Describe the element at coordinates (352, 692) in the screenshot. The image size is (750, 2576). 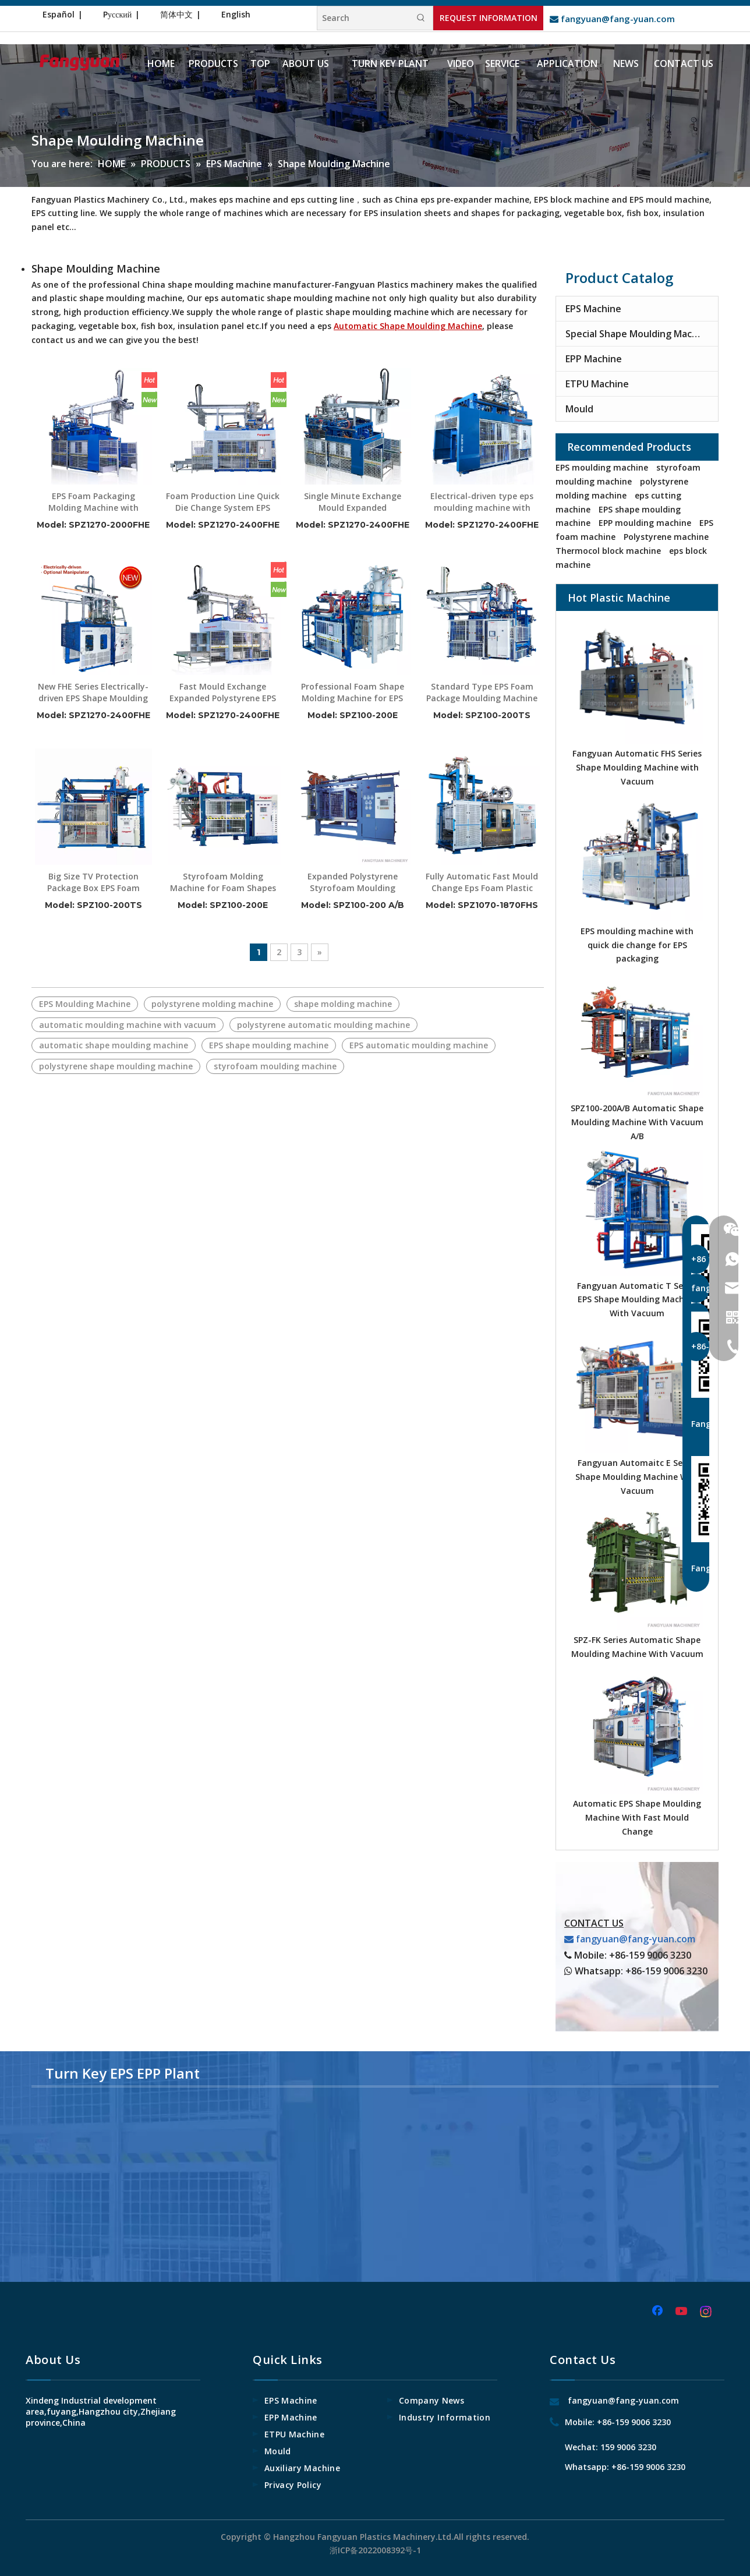
I see `Professional Foam Shape Molding Machine for EPS Packaging` at that location.